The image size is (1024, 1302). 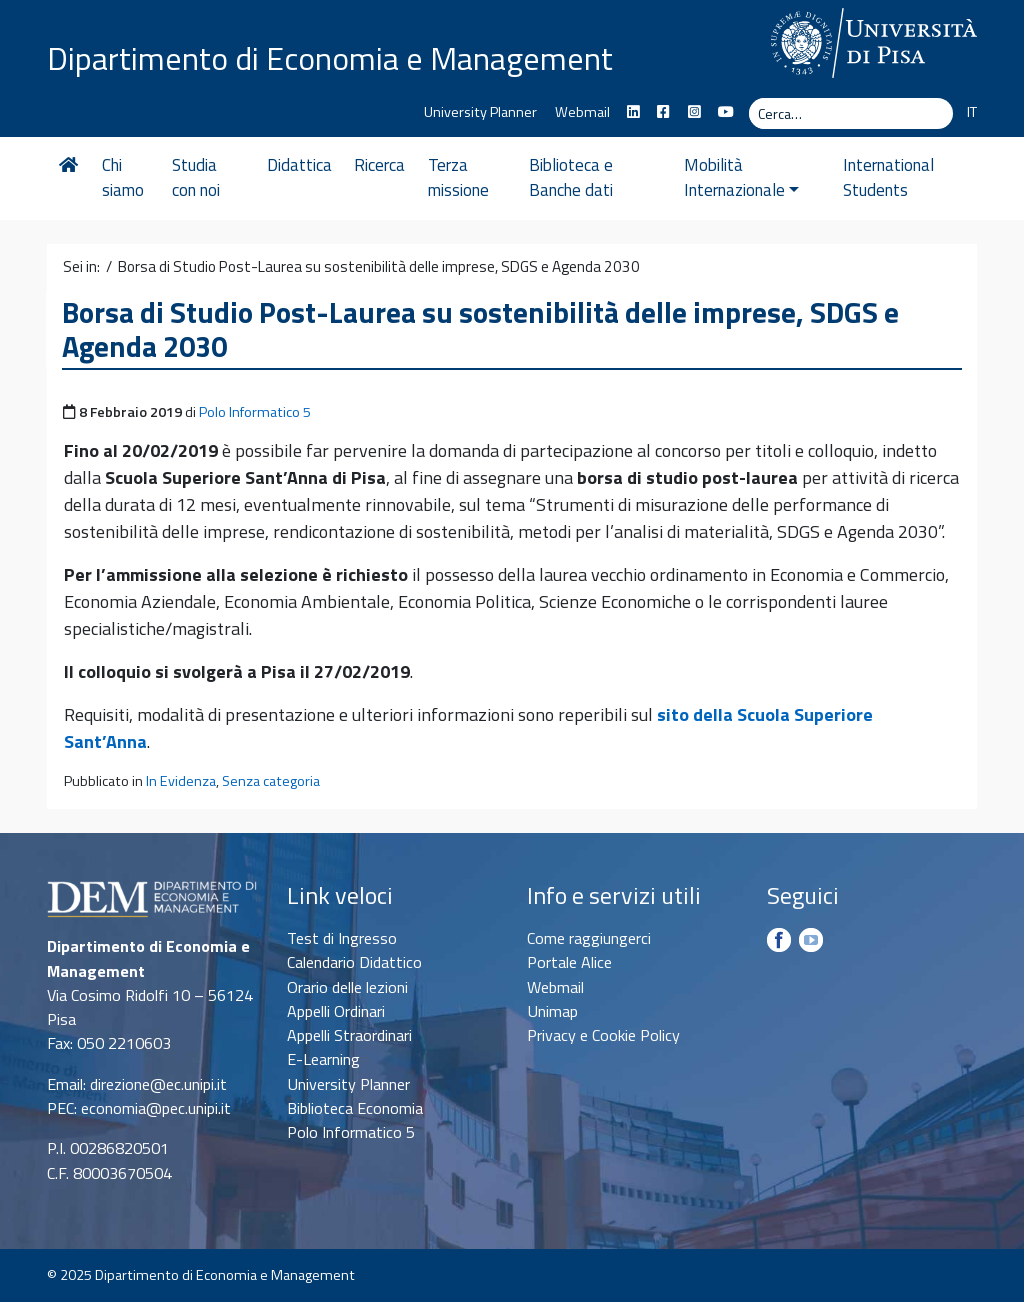 I want to click on Unimap, so click(x=552, y=1011).